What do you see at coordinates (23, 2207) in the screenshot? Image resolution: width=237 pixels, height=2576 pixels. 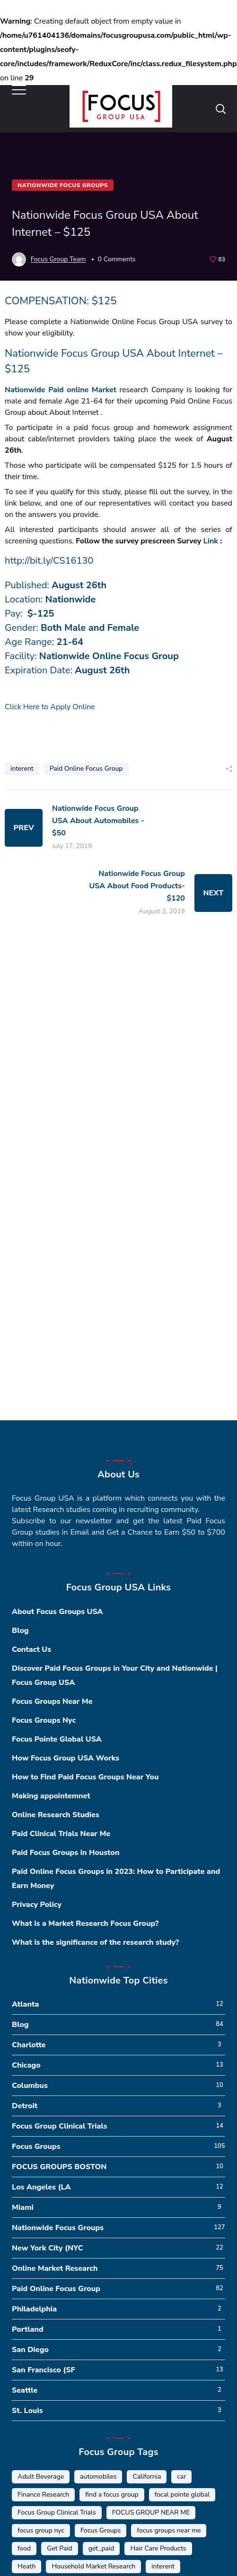 I see `Miami` at bounding box center [23, 2207].